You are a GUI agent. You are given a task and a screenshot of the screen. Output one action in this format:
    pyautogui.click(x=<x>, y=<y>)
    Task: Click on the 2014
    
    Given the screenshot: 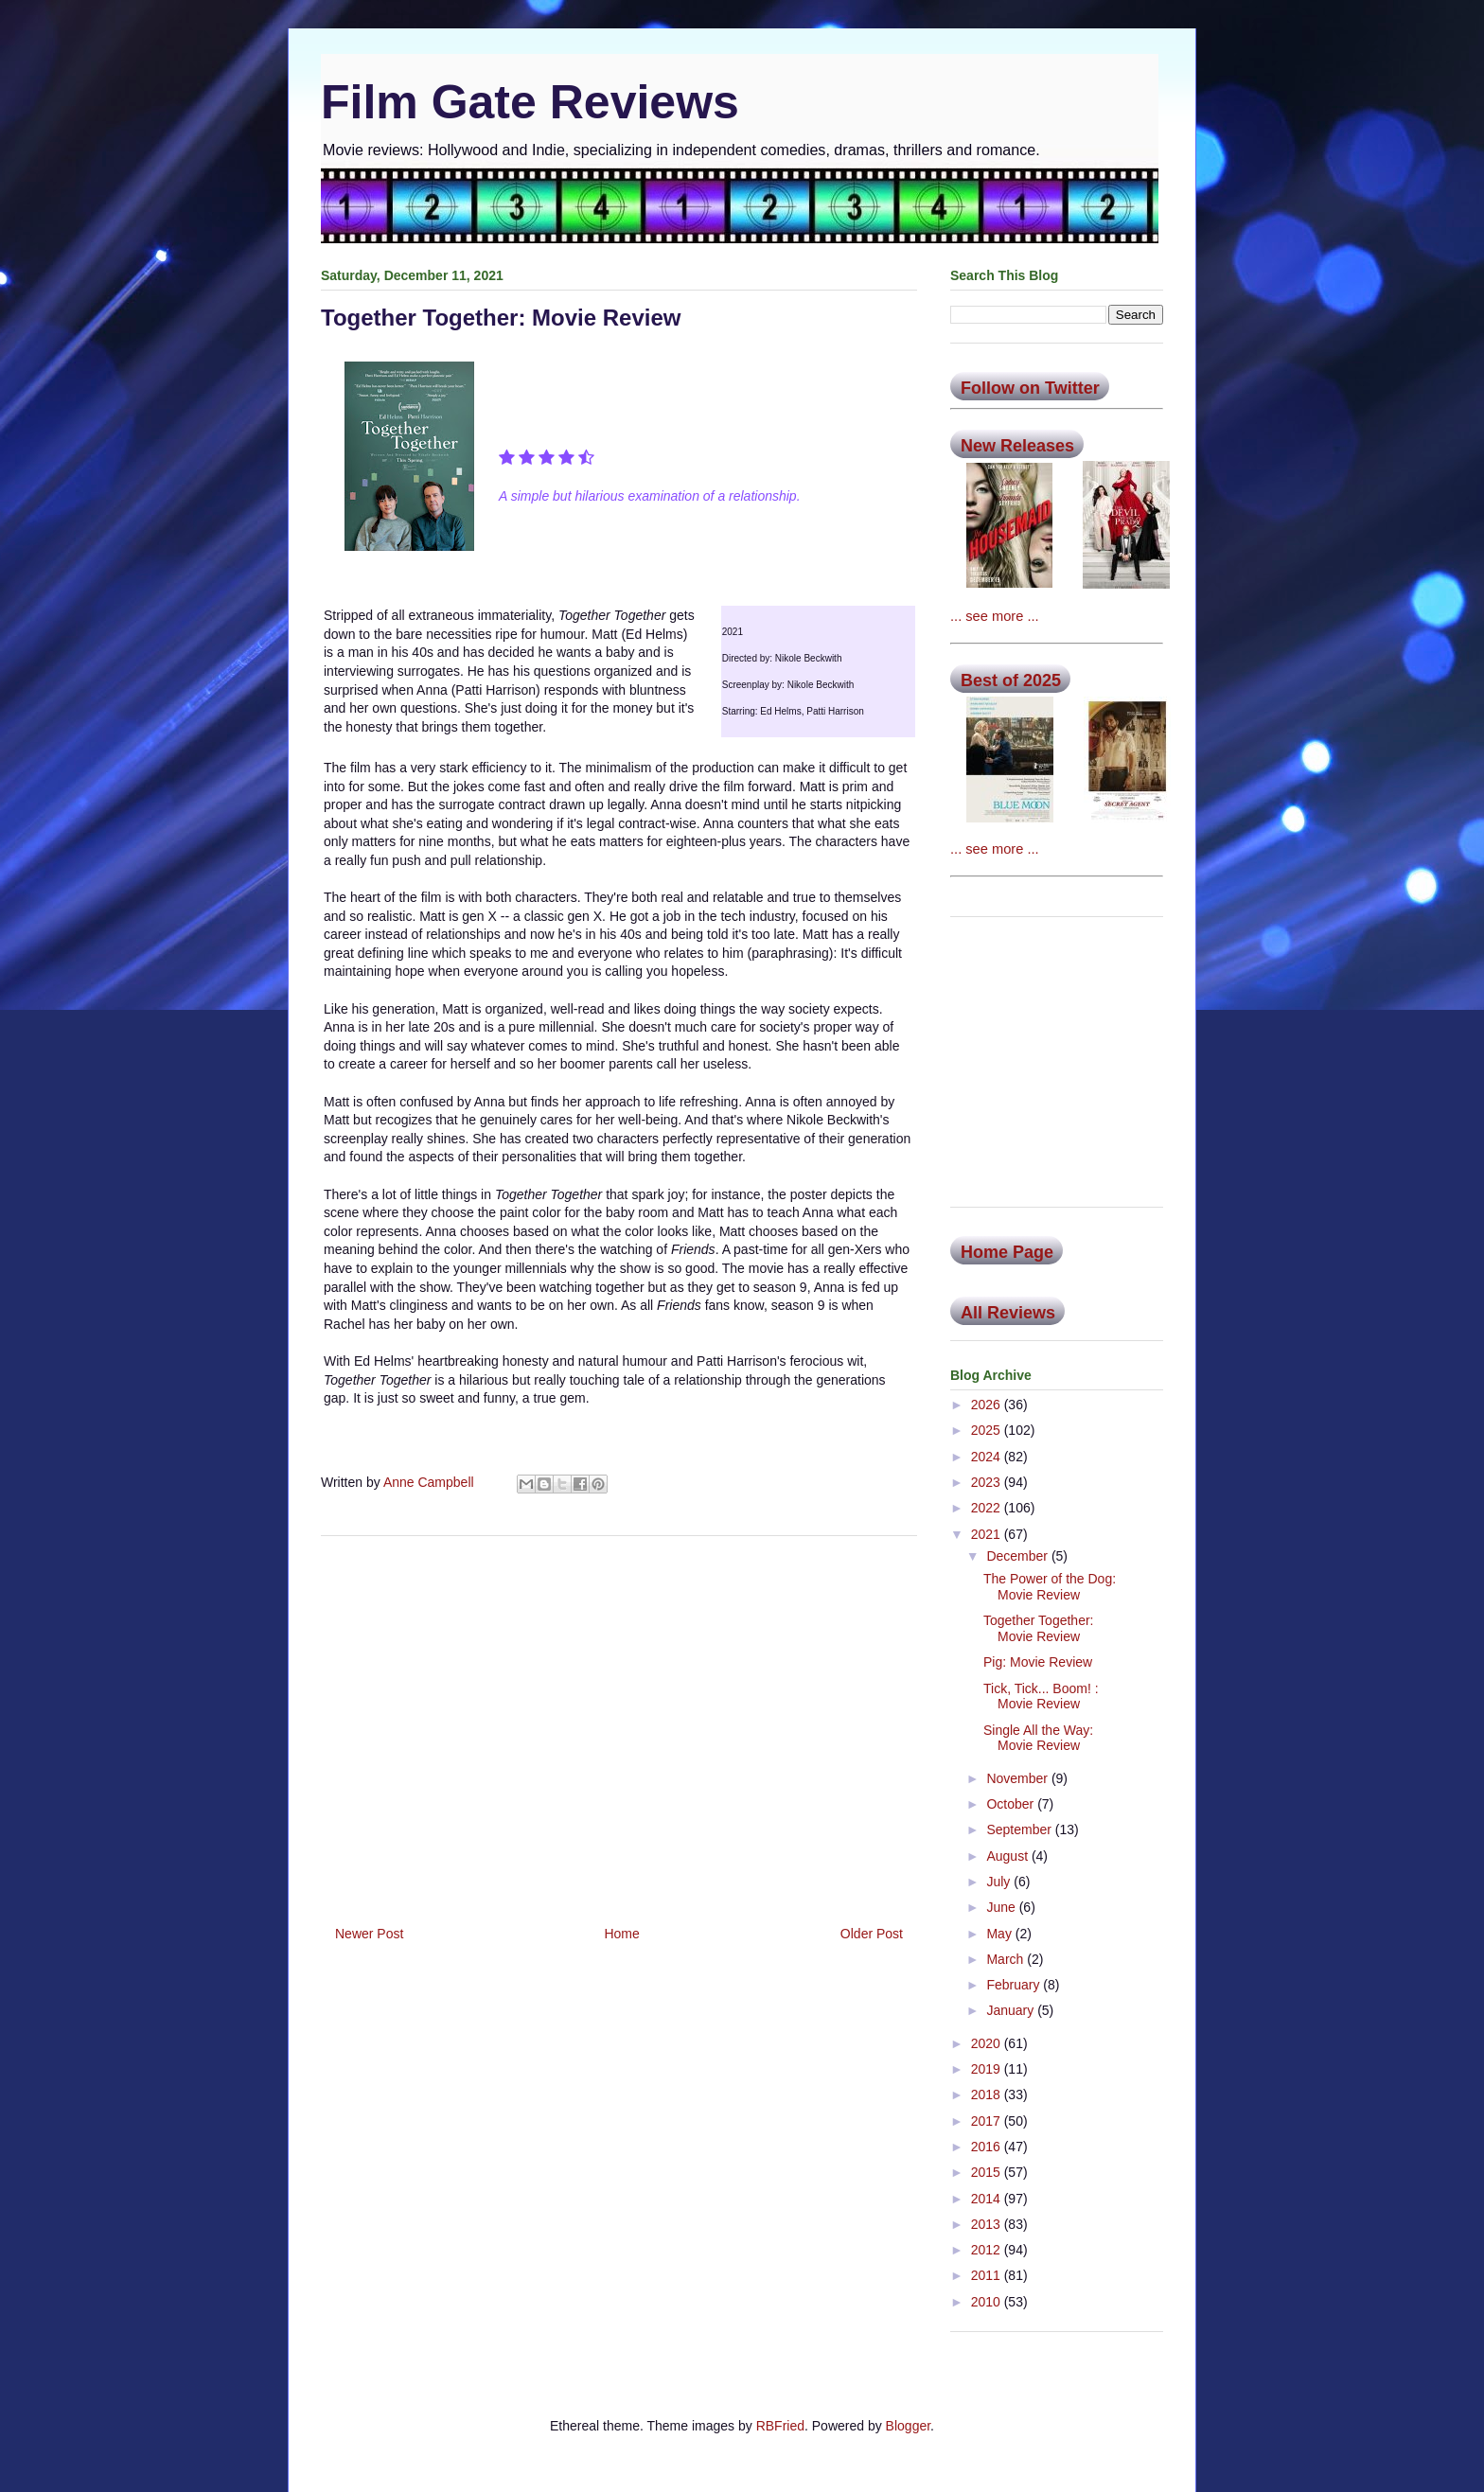 What is the action you would take?
    pyautogui.click(x=987, y=2198)
    